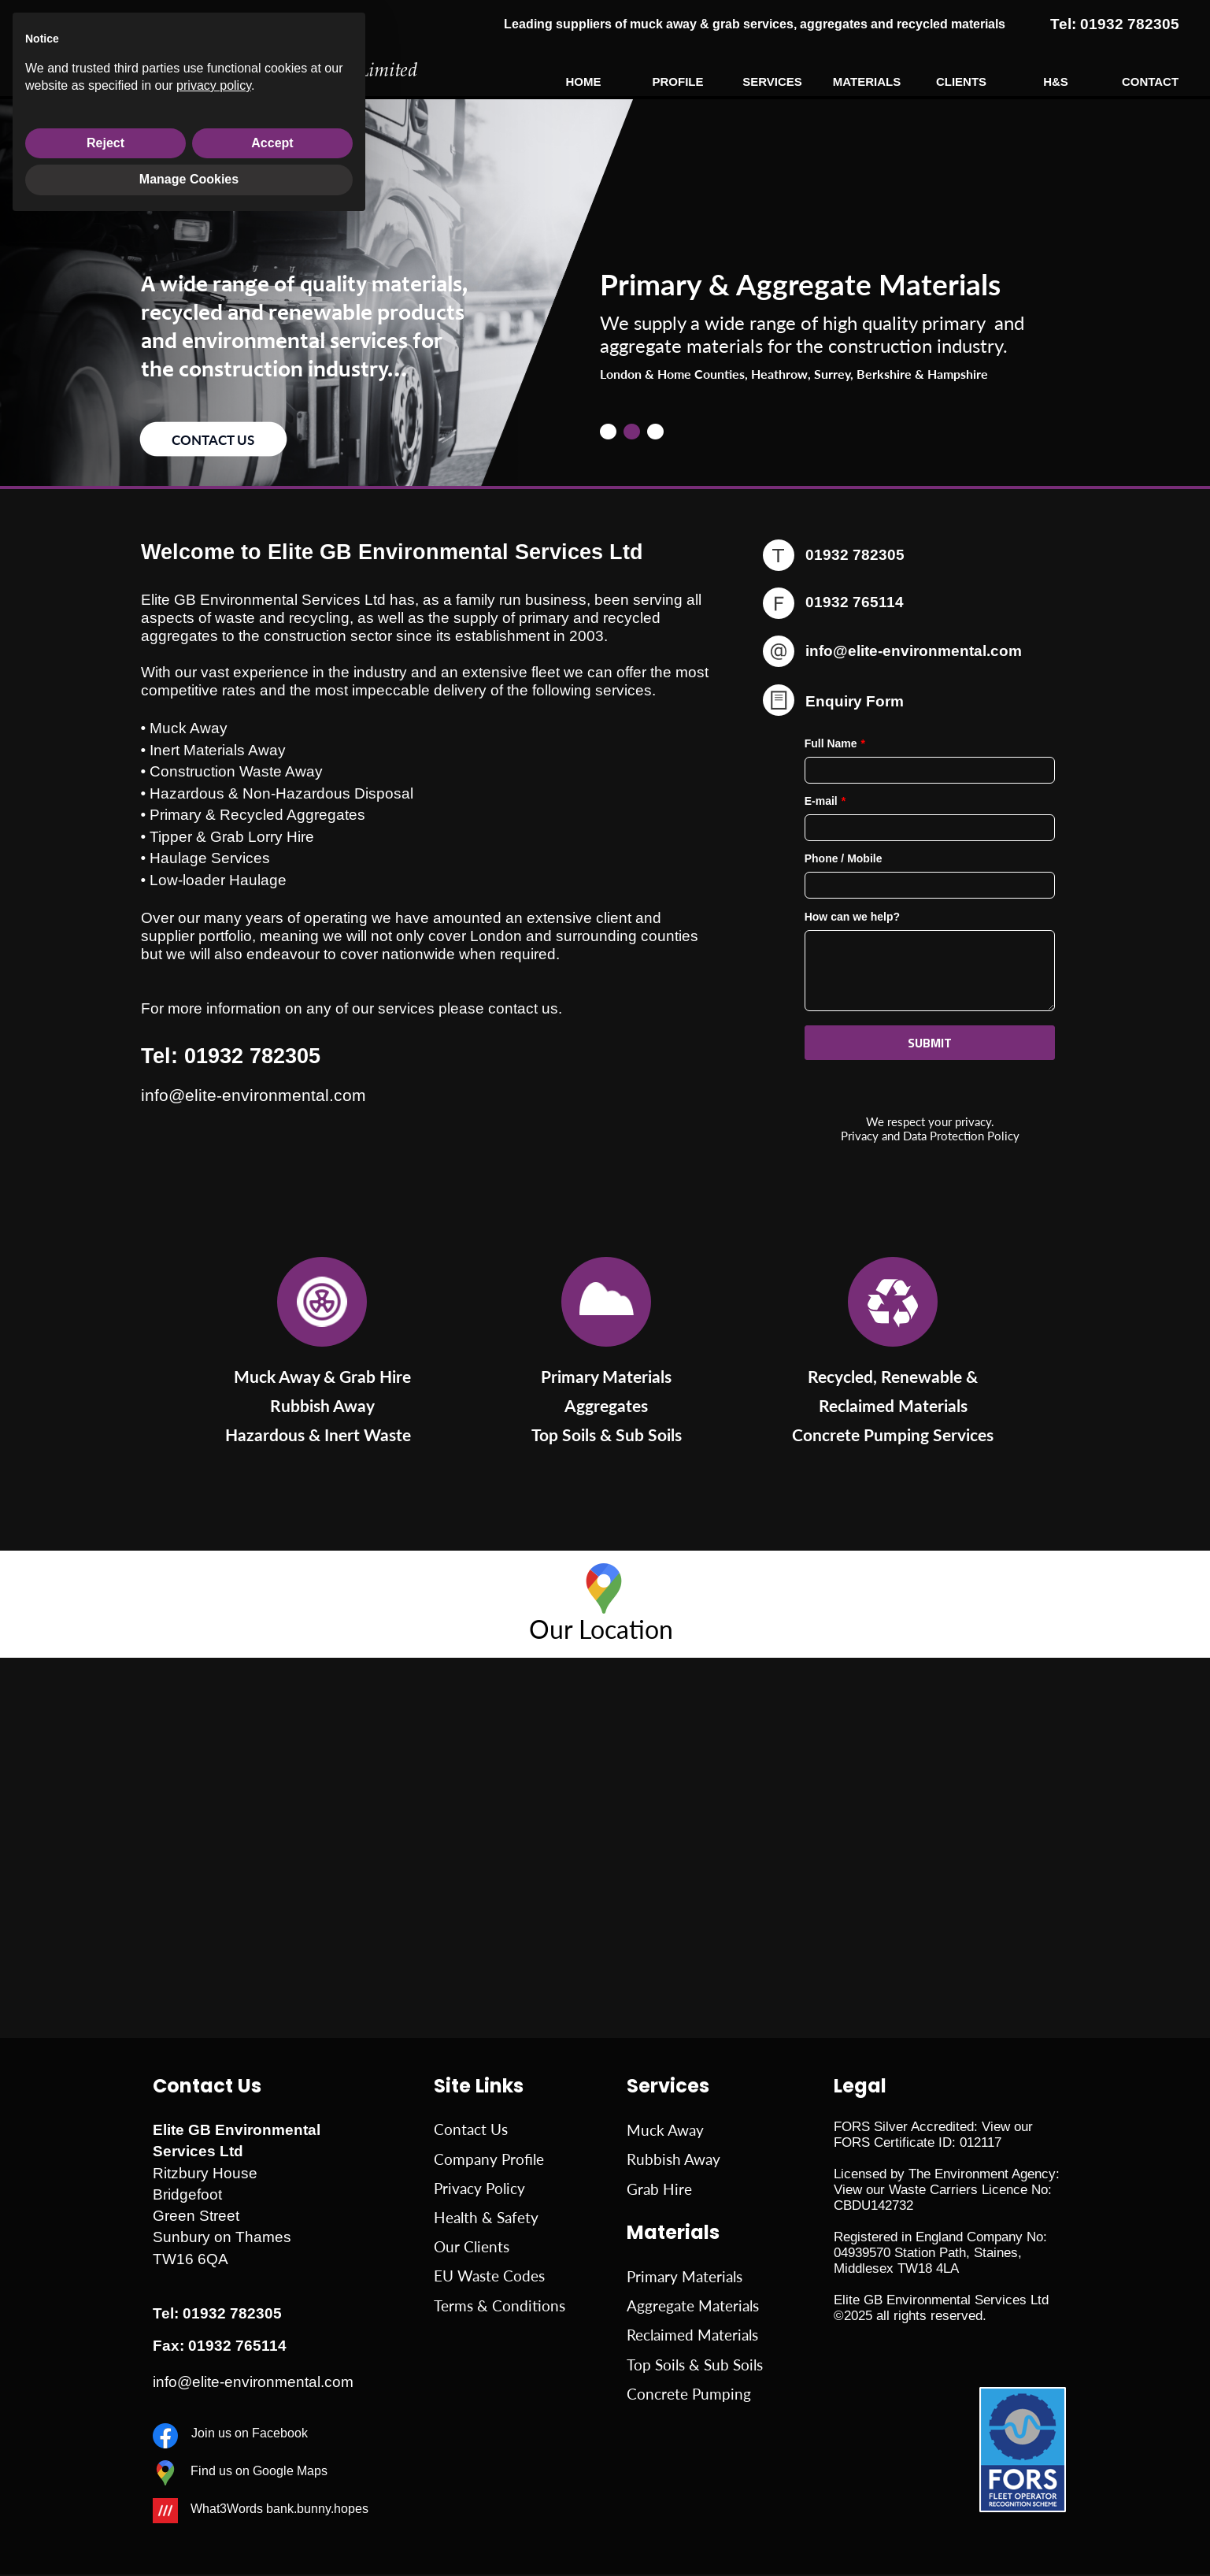 Image resolution: width=1210 pixels, height=2576 pixels. What do you see at coordinates (471, 2129) in the screenshot?
I see `Contact Us` at bounding box center [471, 2129].